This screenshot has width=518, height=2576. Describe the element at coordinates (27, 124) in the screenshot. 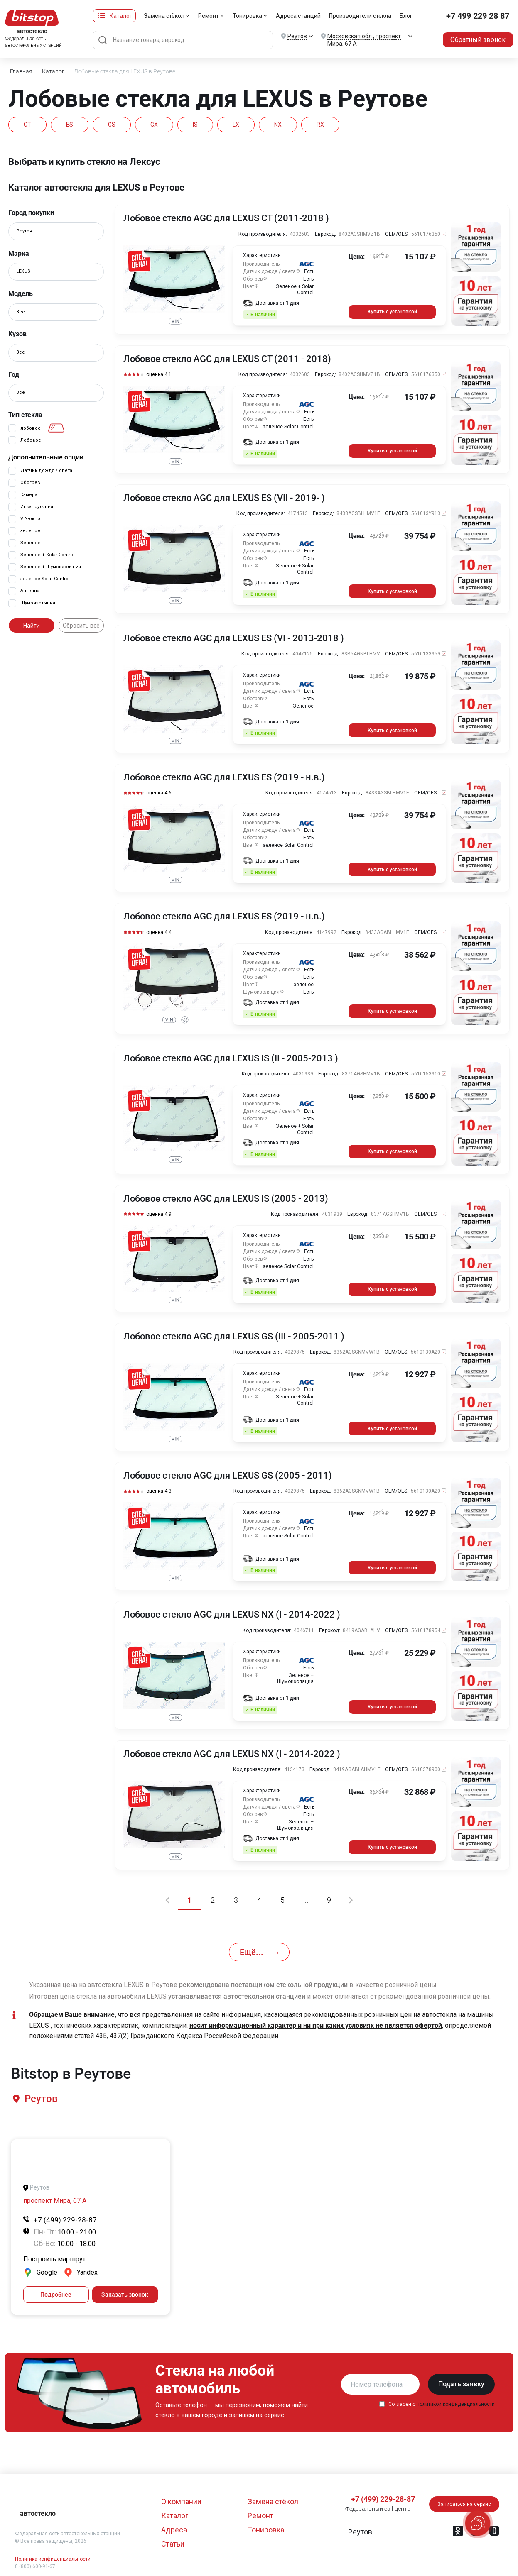

I see `CT` at that location.